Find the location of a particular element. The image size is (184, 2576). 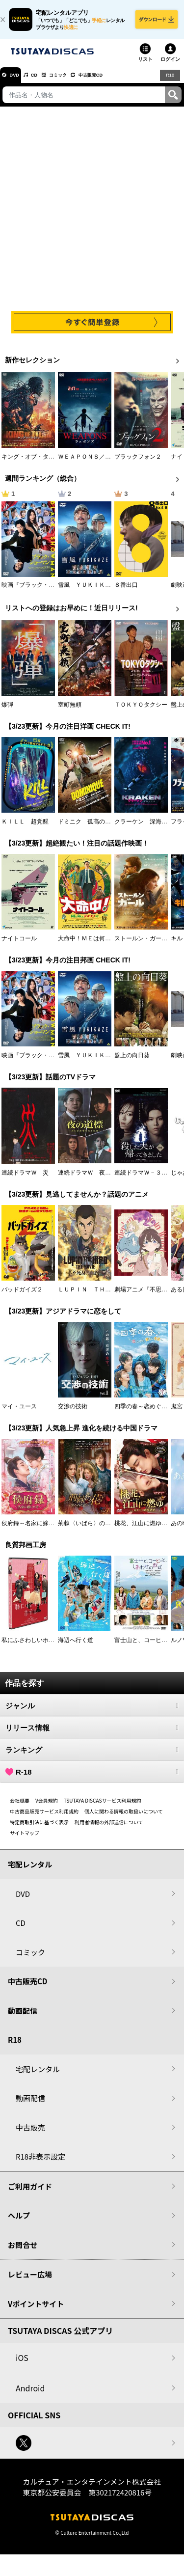

CD is located at coordinates (46, 81).